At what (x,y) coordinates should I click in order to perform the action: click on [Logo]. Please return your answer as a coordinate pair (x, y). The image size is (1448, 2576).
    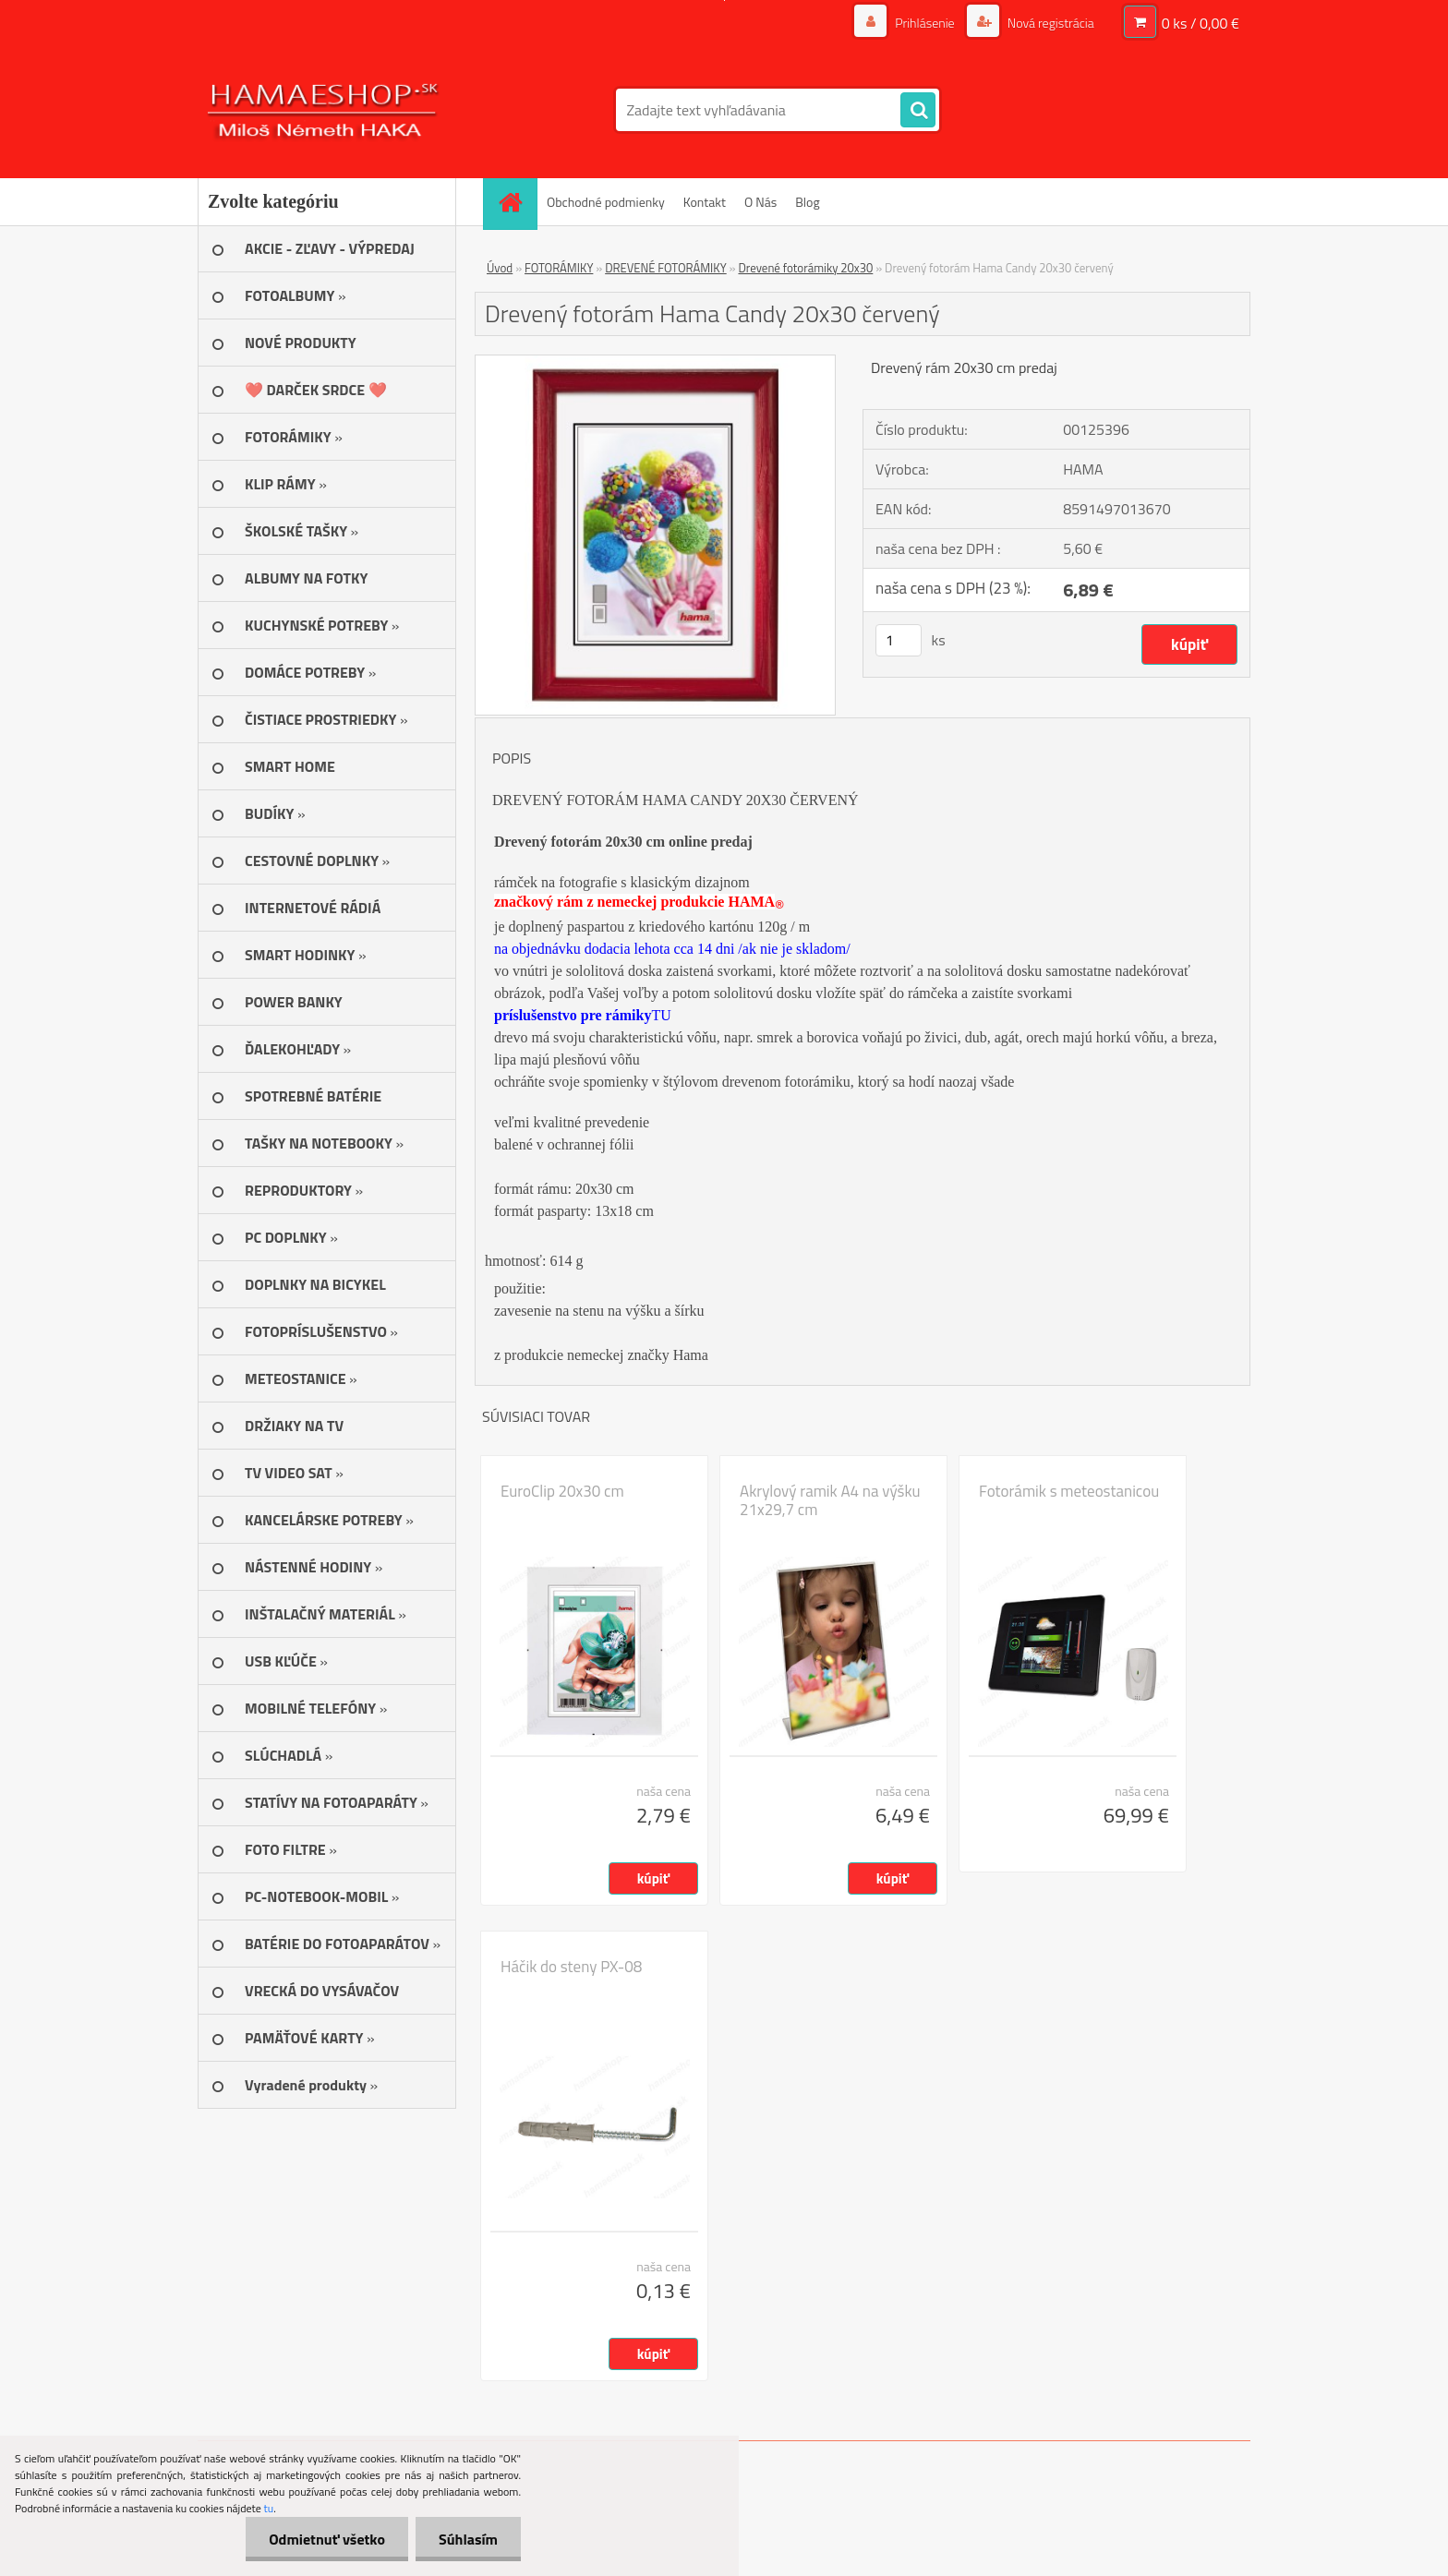
    Looking at the image, I should click on (325, 110).